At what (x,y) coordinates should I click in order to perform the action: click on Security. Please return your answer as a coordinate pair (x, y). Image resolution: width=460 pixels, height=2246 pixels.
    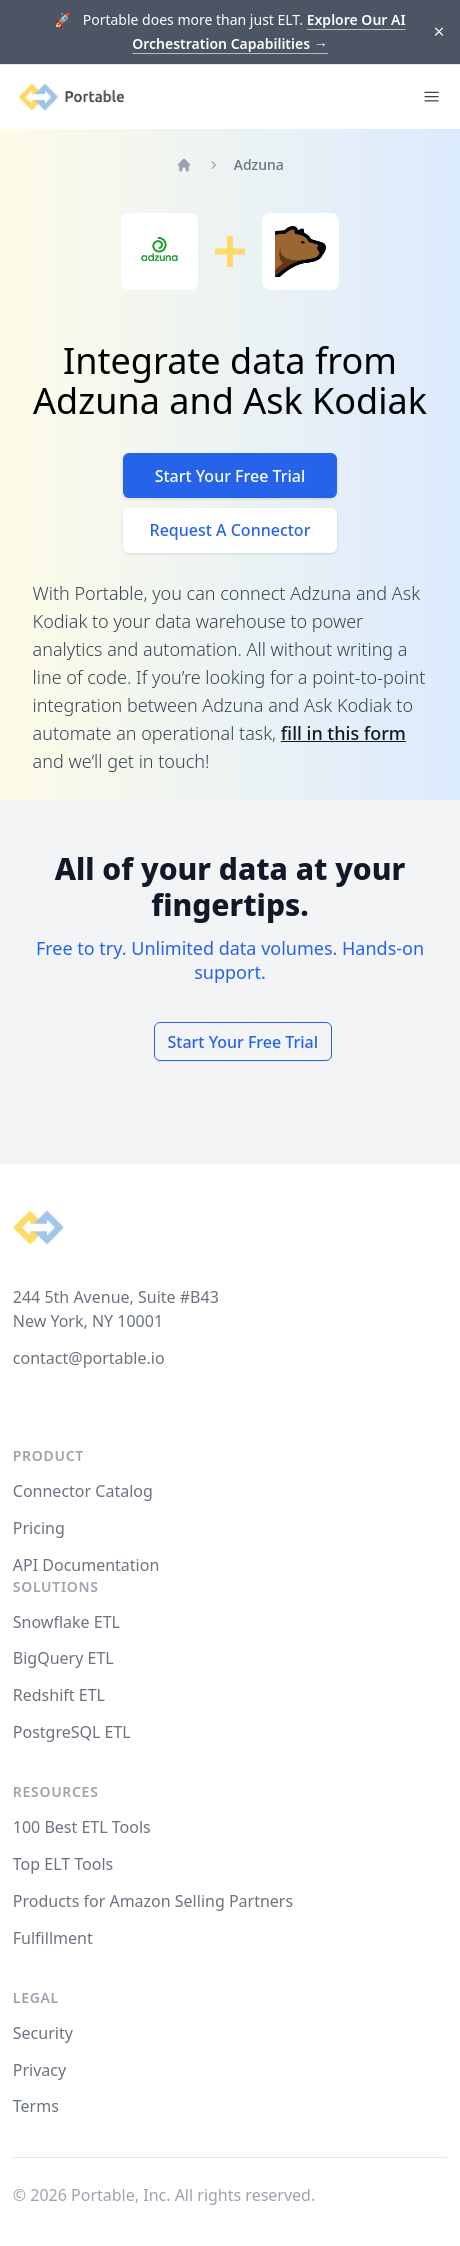
    Looking at the image, I should click on (43, 2033).